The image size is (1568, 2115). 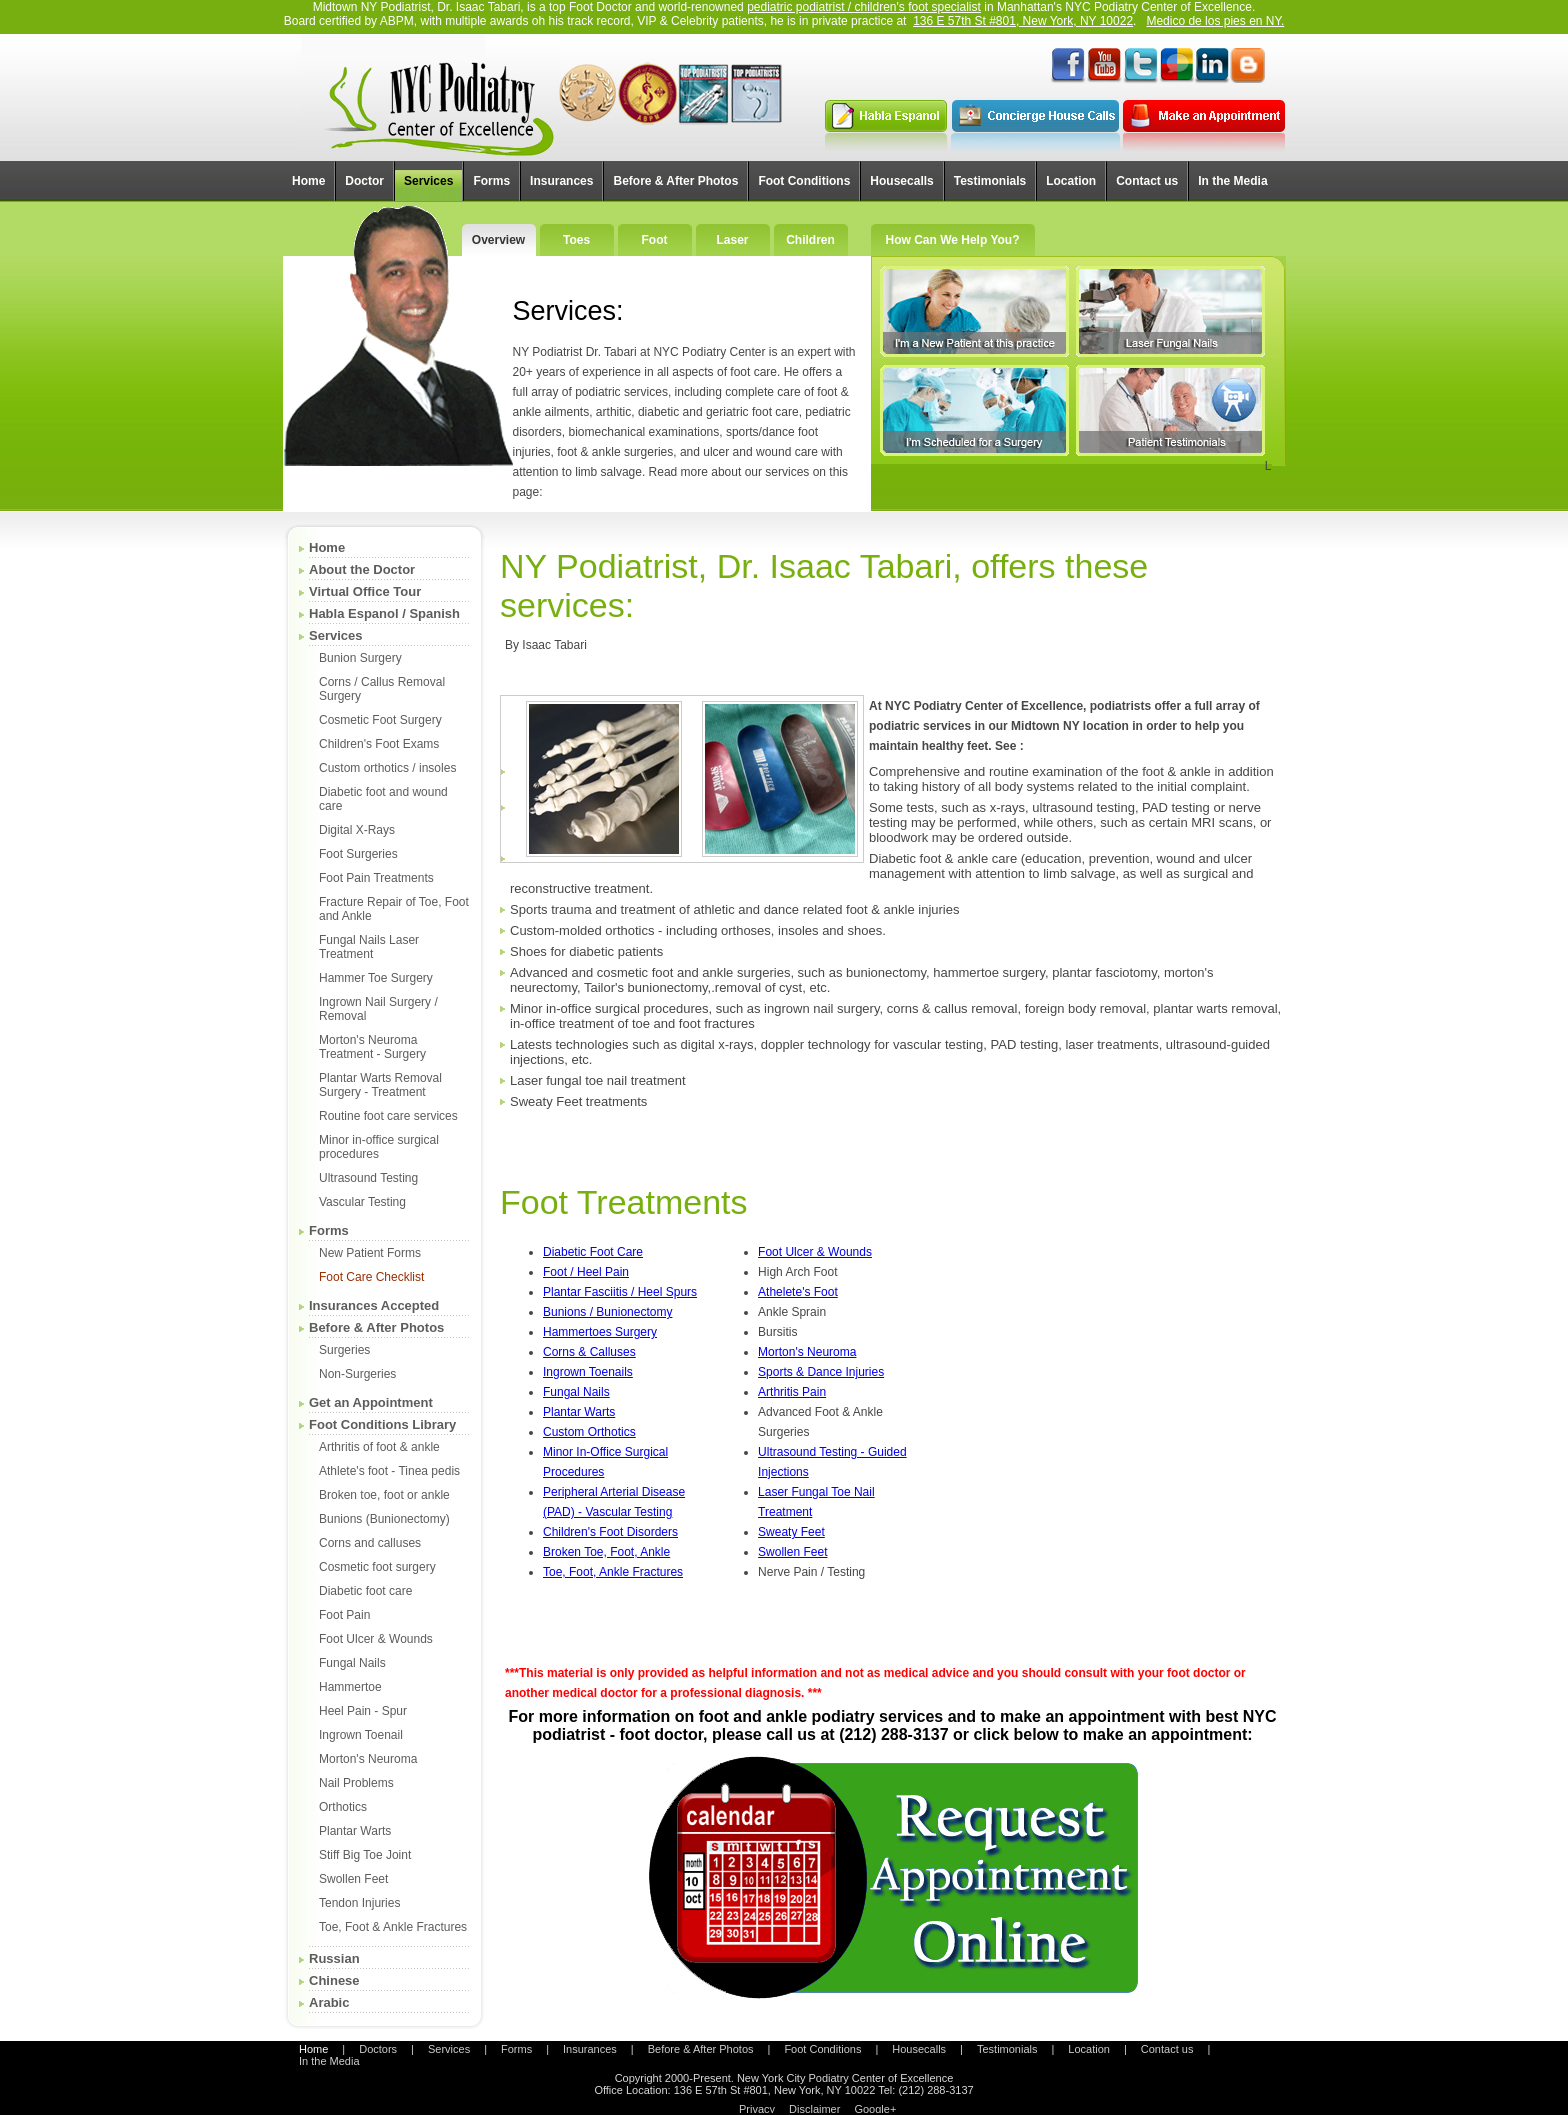 What do you see at coordinates (365, 1591) in the screenshot?
I see `Diabetic foot care` at bounding box center [365, 1591].